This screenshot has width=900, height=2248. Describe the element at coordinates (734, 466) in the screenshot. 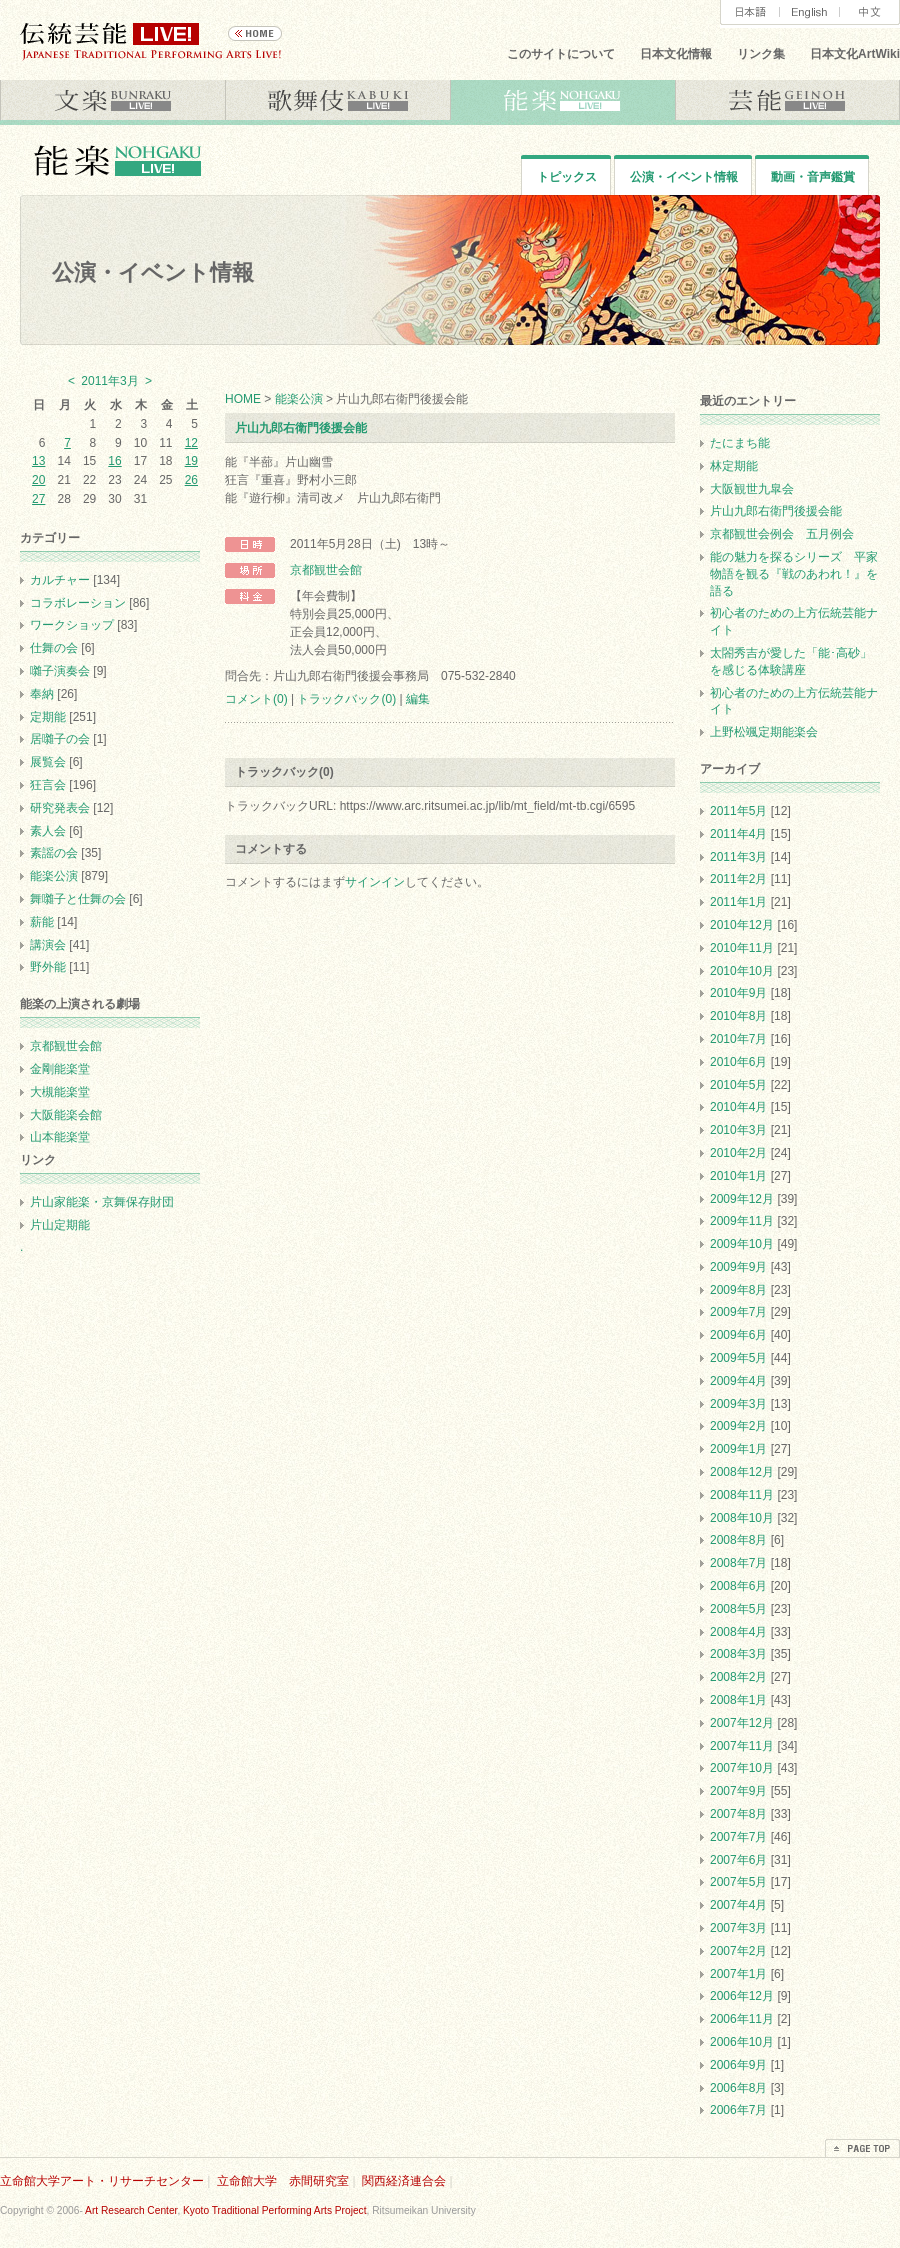

I see `林定期能` at that location.